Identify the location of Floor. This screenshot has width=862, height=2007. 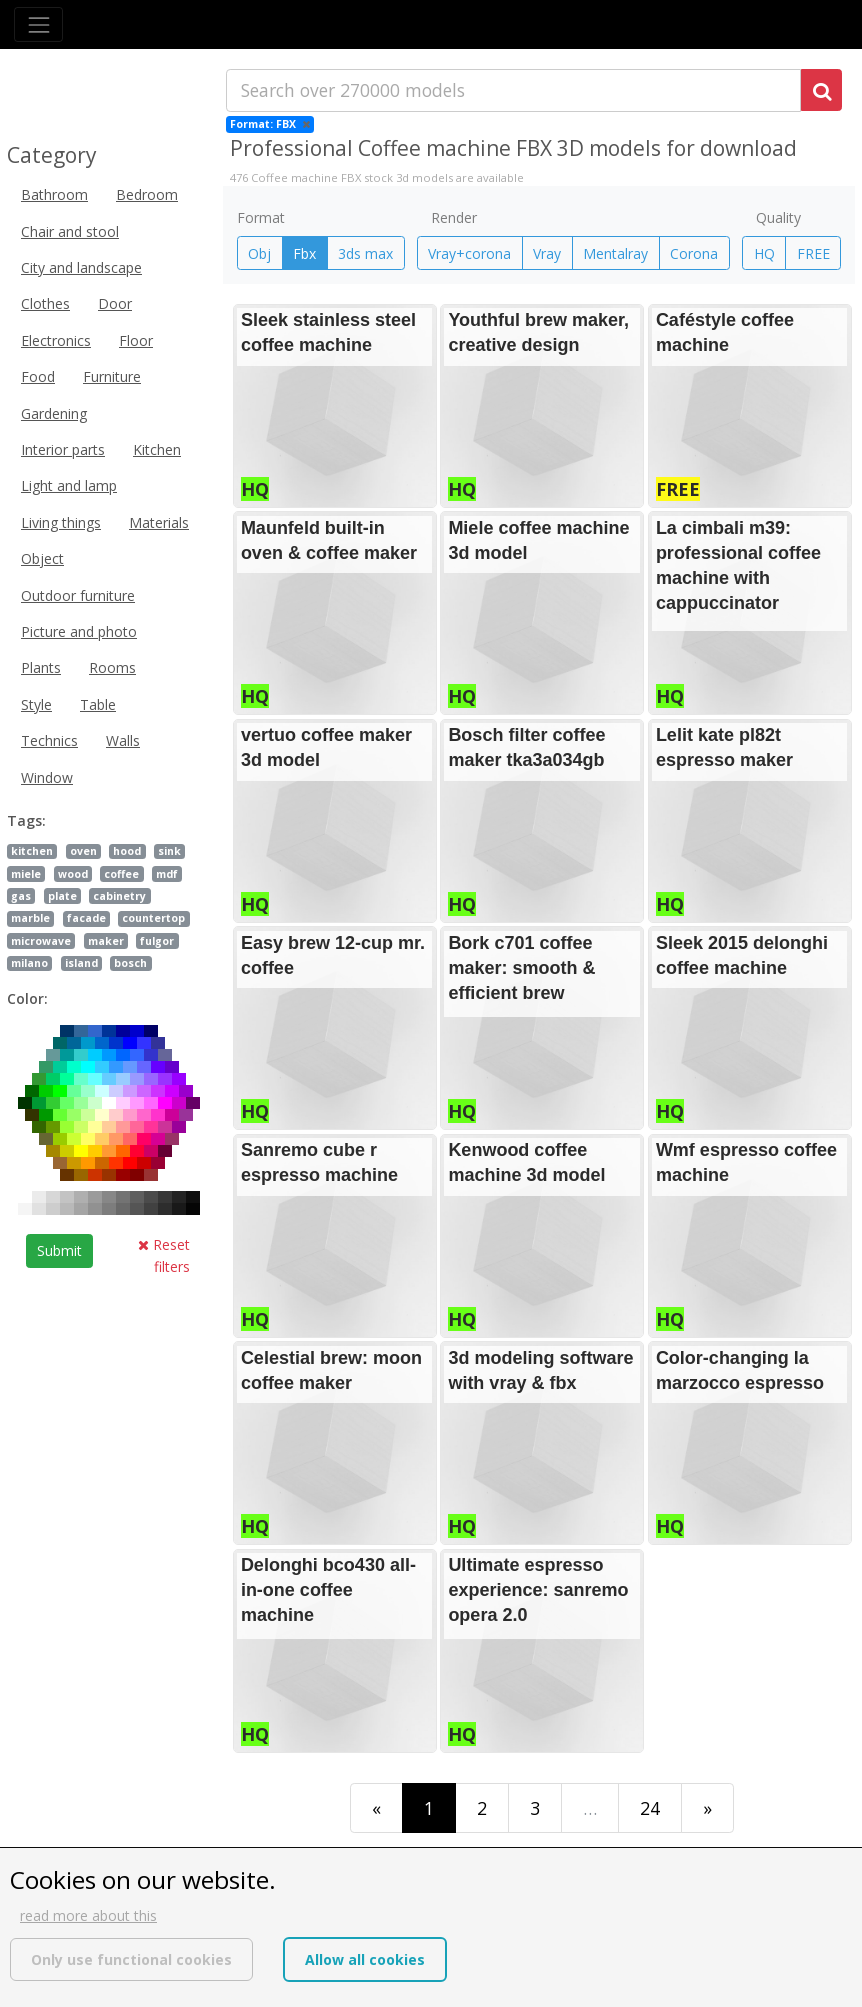
(136, 340).